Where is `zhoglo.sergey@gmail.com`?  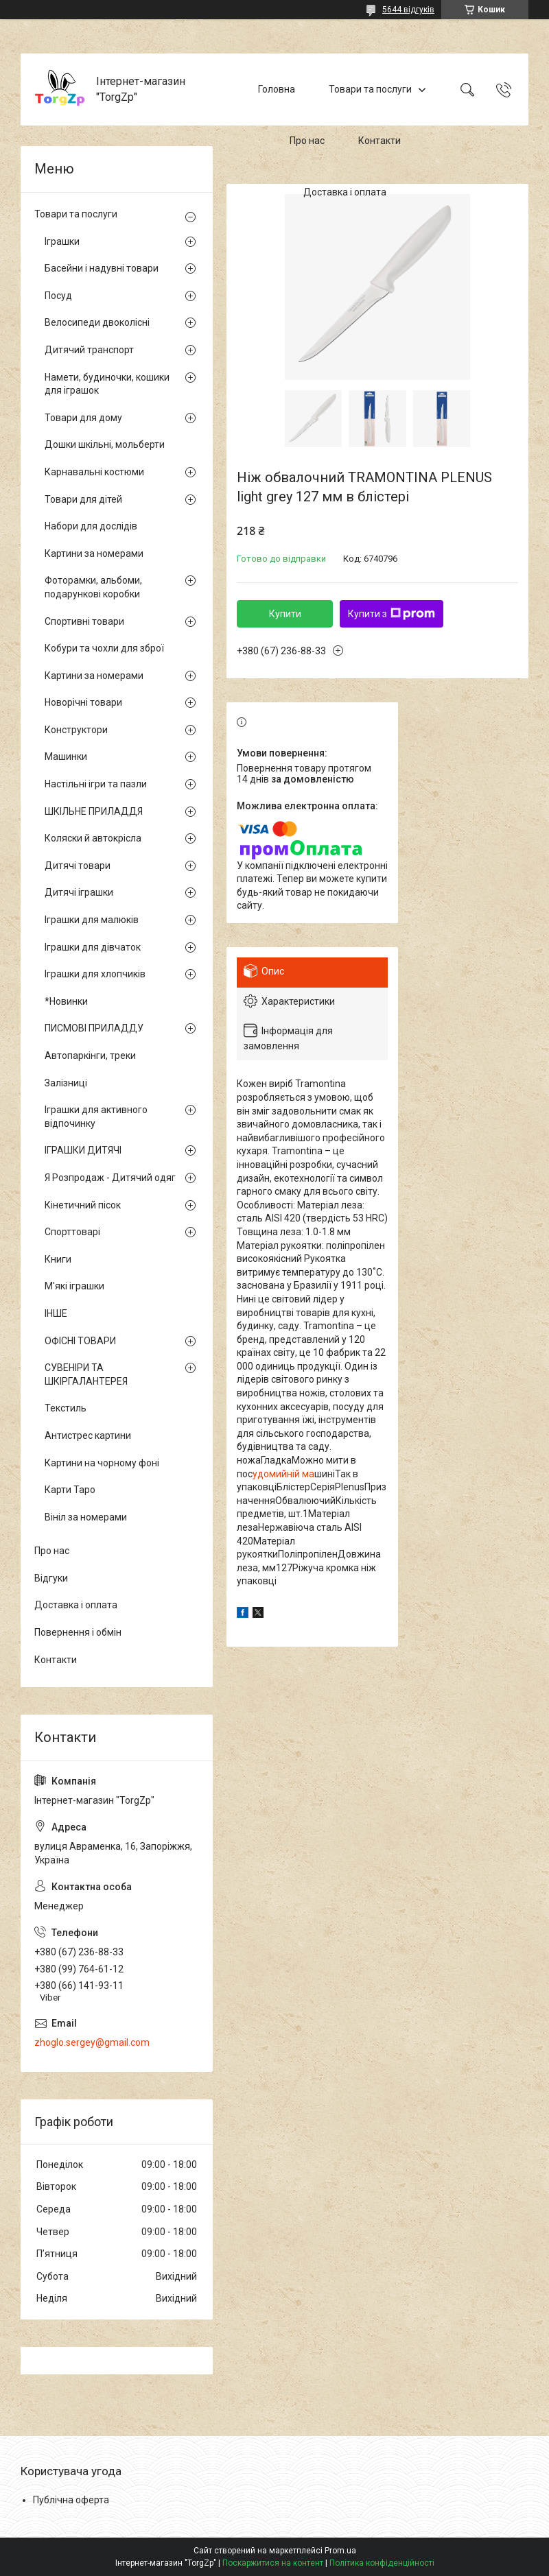
zhoglo.sergey@gmail.com is located at coordinates (92, 2042).